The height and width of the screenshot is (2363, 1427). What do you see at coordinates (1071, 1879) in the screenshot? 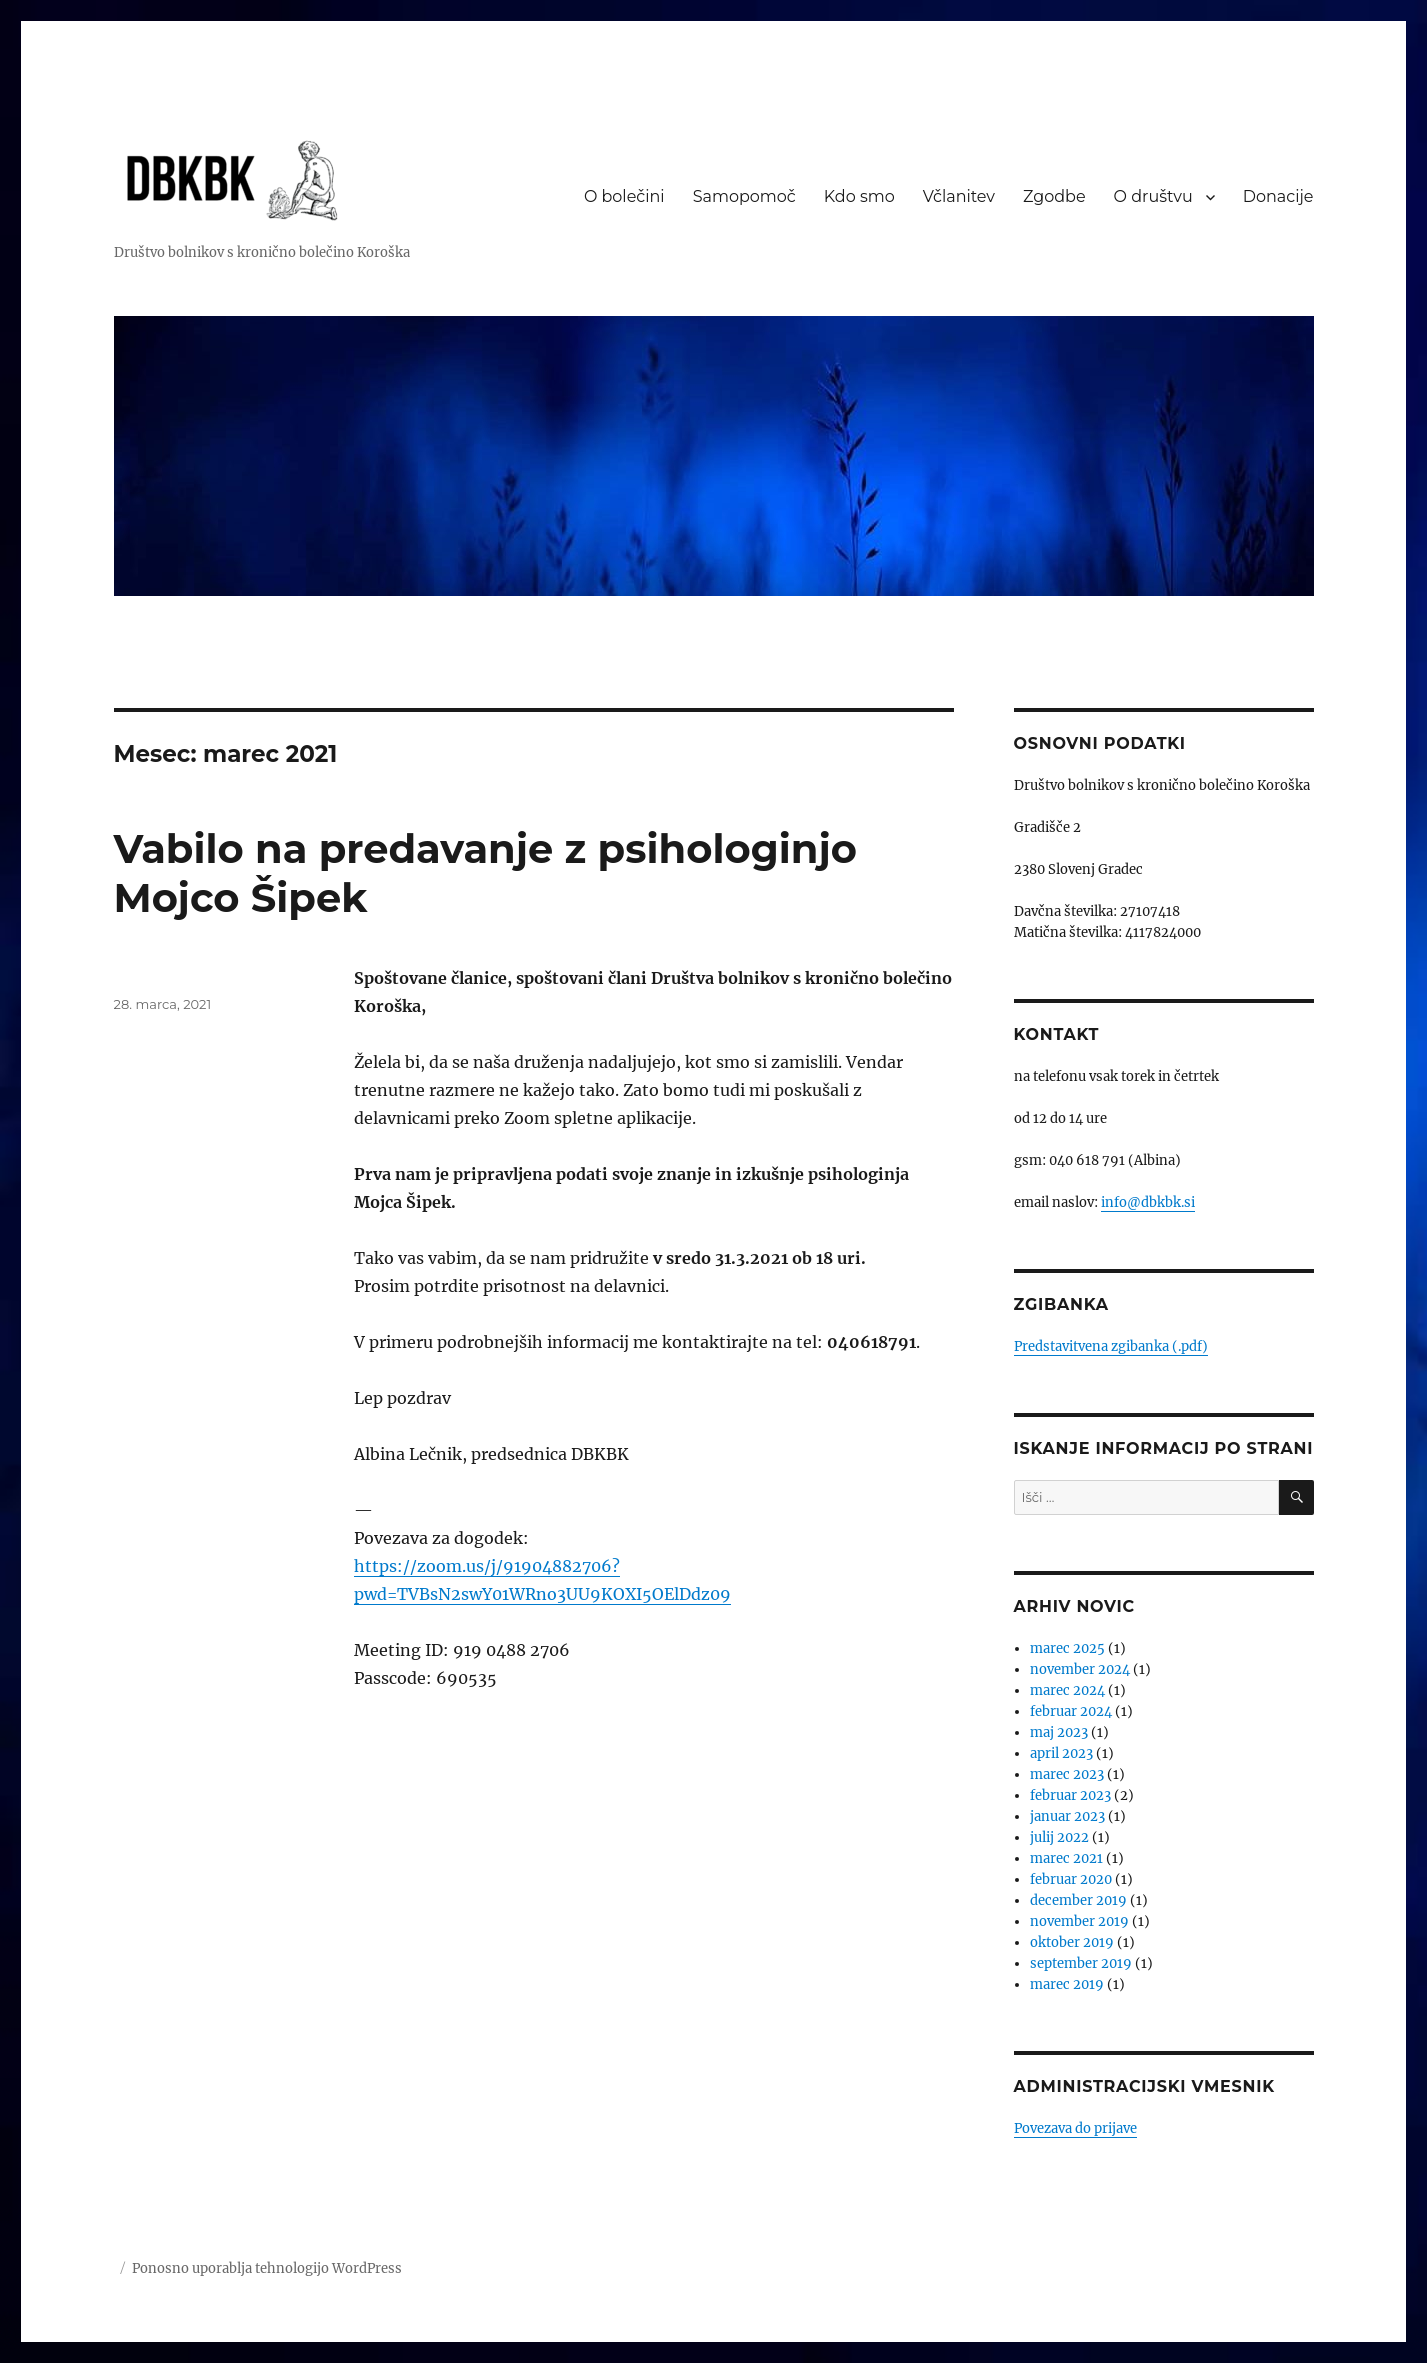
I see `februar 2020` at bounding box center [1071, 1879].